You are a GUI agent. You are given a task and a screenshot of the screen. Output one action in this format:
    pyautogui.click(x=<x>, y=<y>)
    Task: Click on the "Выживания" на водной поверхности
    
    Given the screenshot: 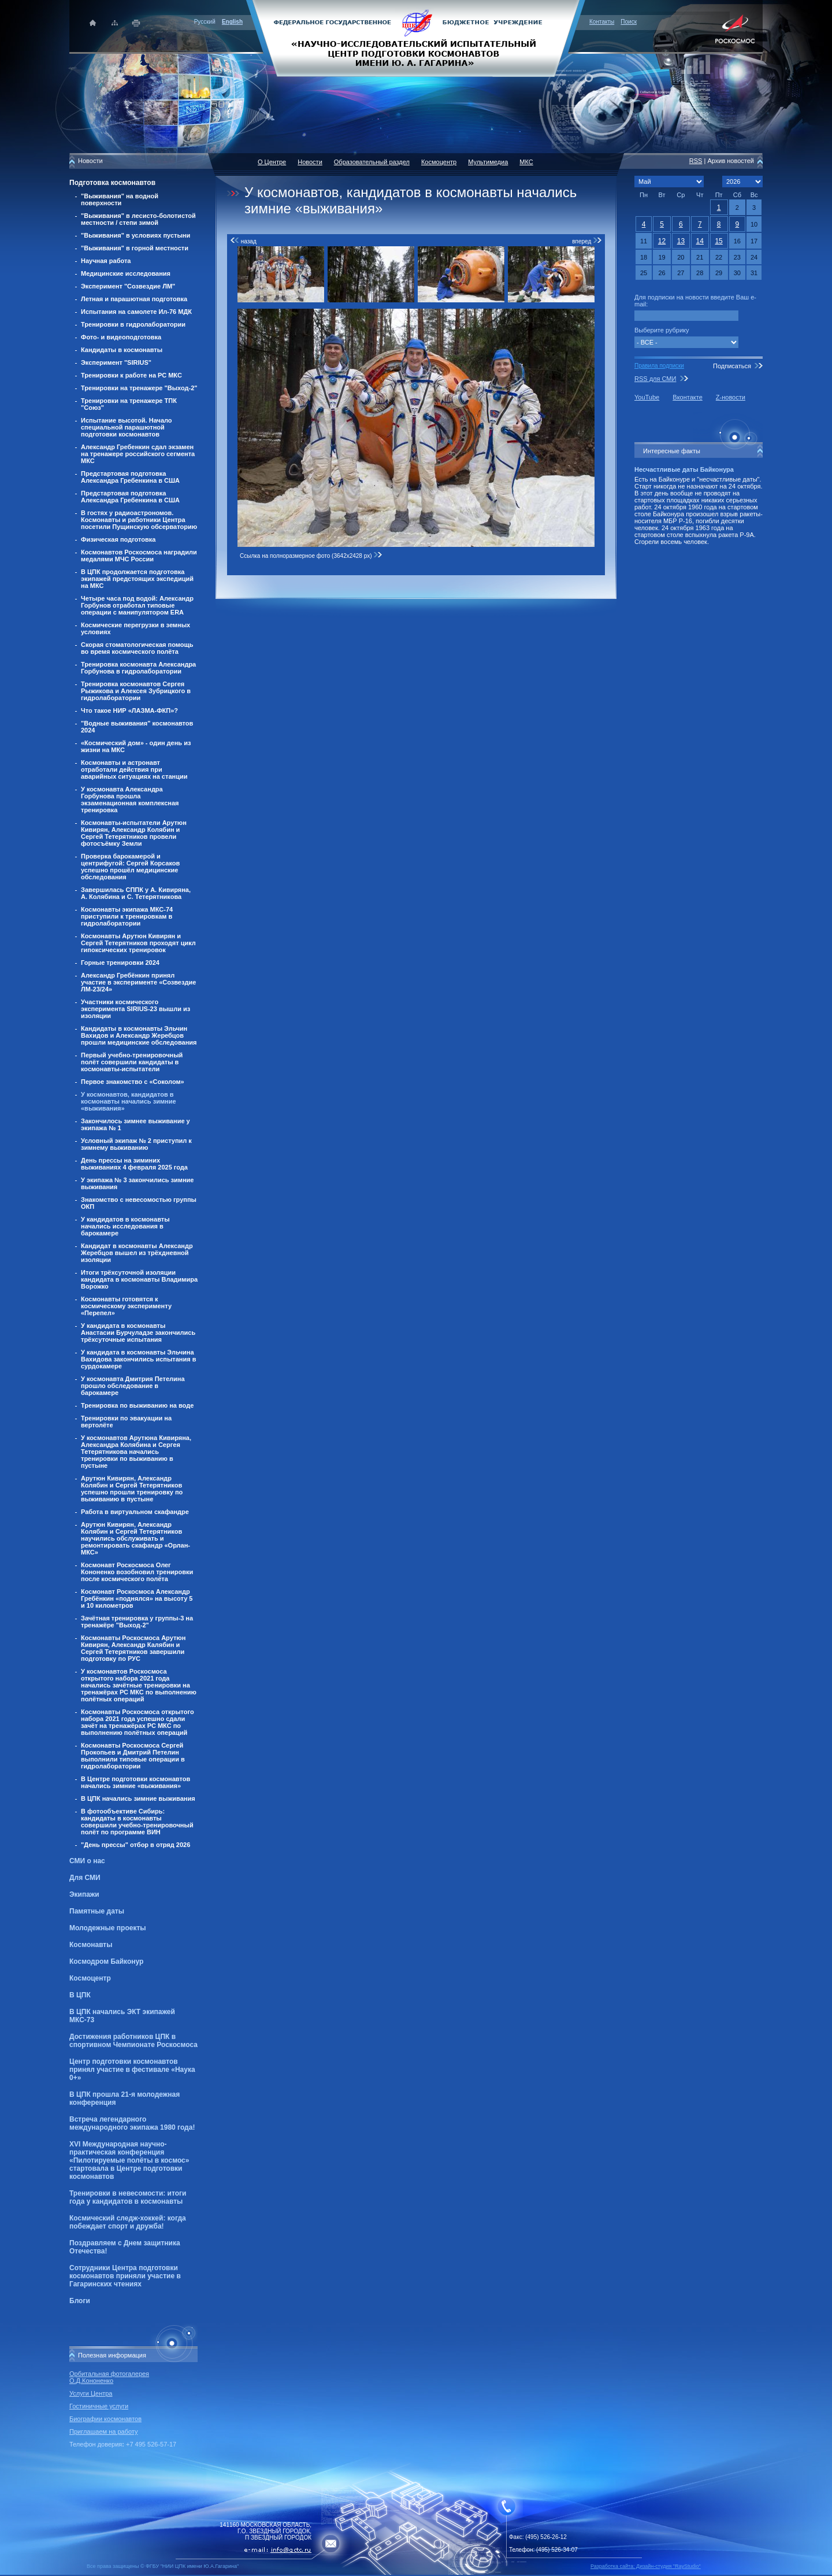 What is the action you would take?
    pyautogui.click(x=119, y=199)
    